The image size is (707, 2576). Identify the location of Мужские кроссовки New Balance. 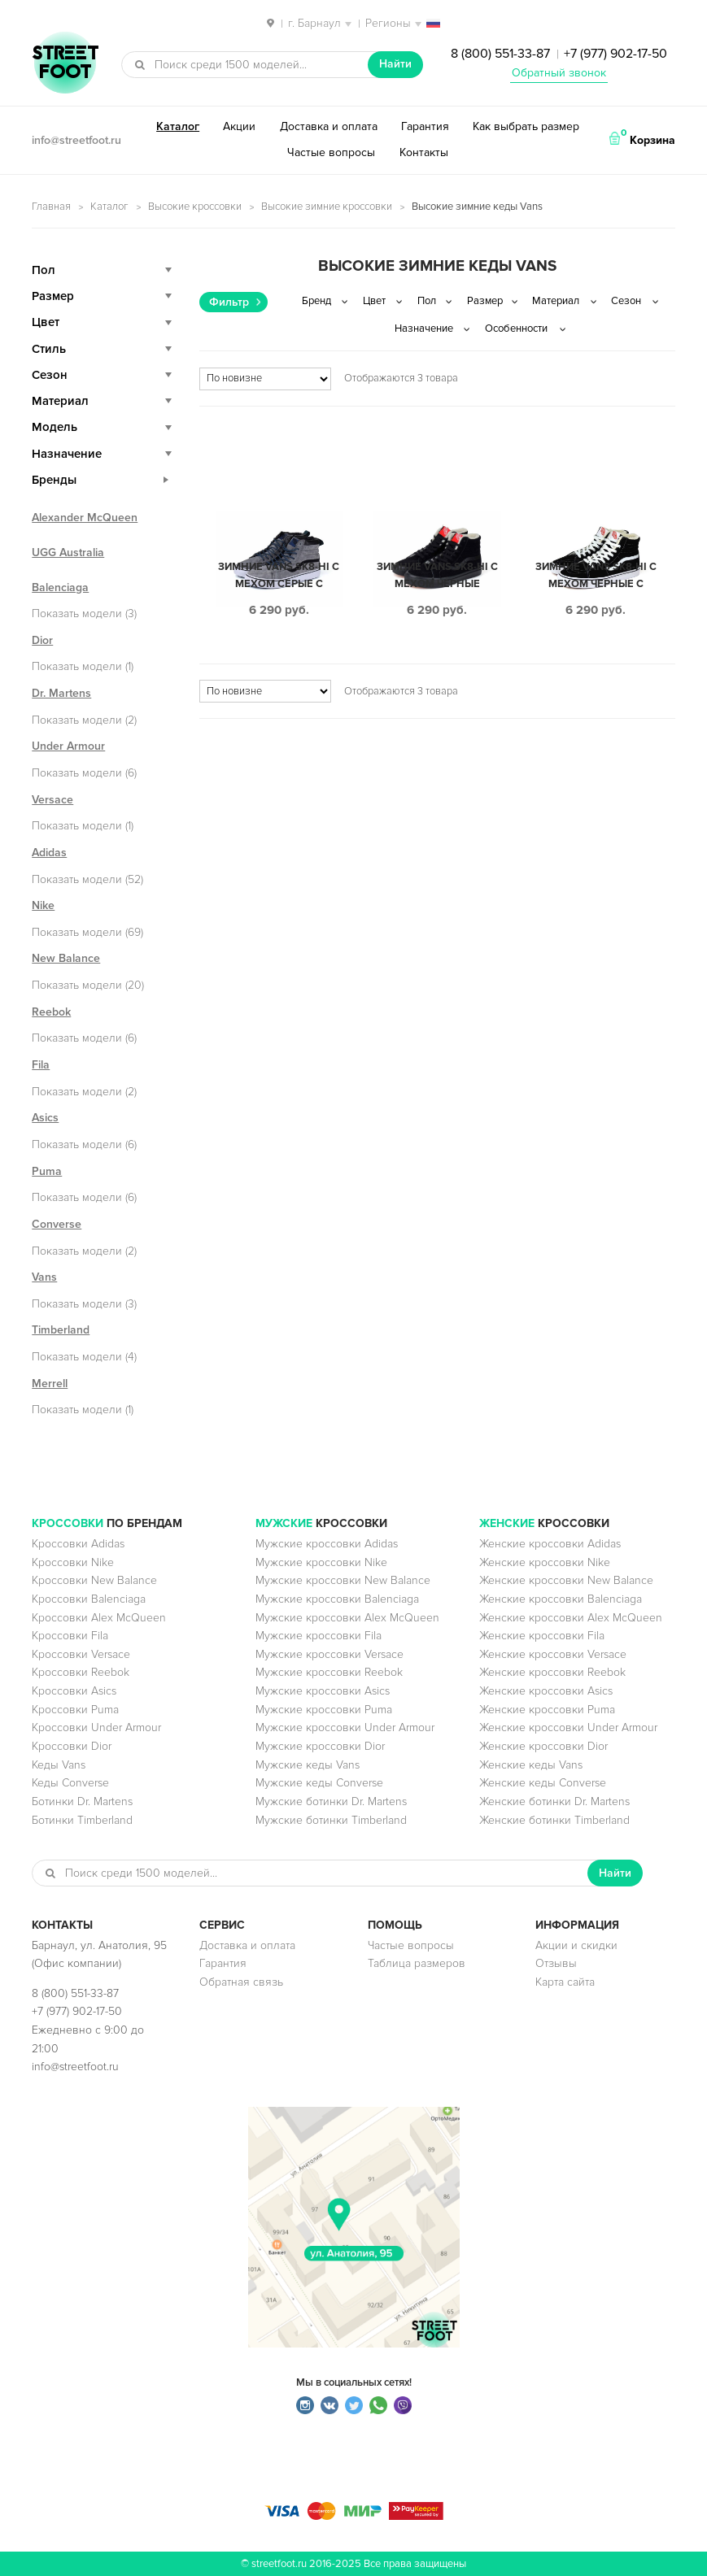
(342, 1580).